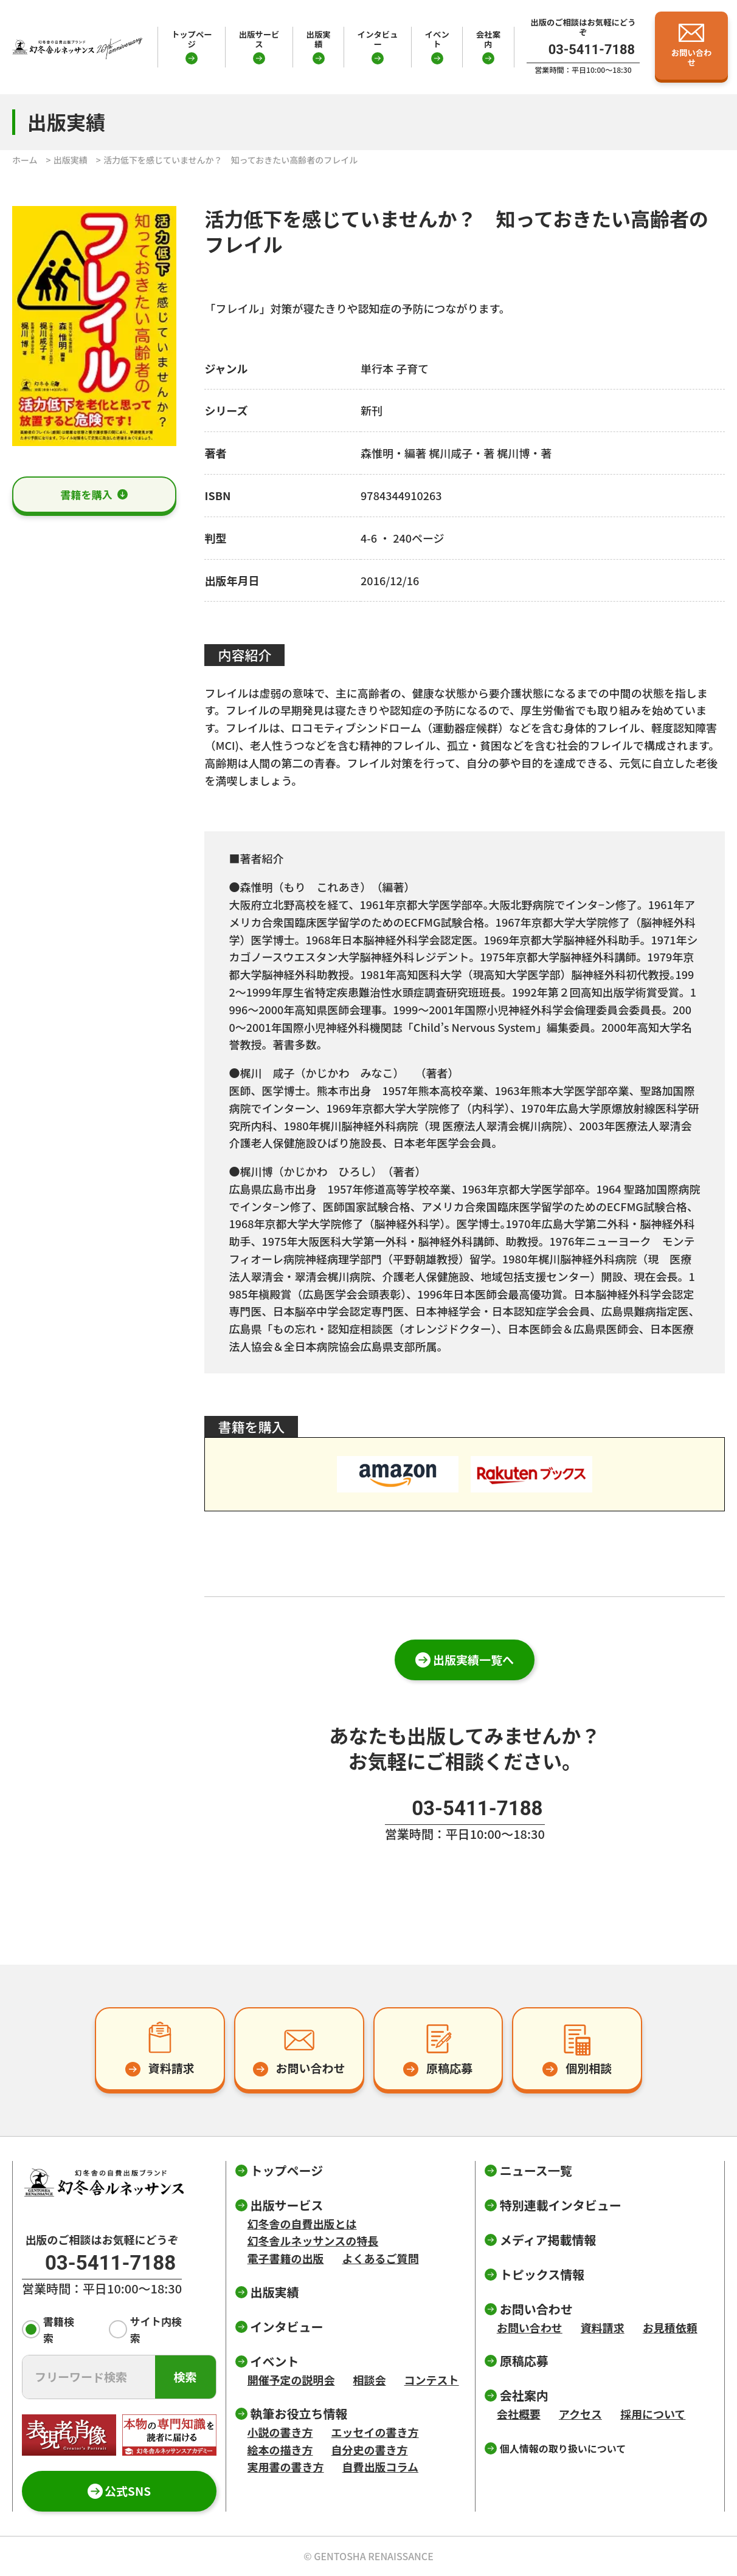 The image size is (737, 2576). What do you see at coordinates (380, 2467) in the screenshot?
I see `自費出版コラム` at bounding box center [380, 2467].